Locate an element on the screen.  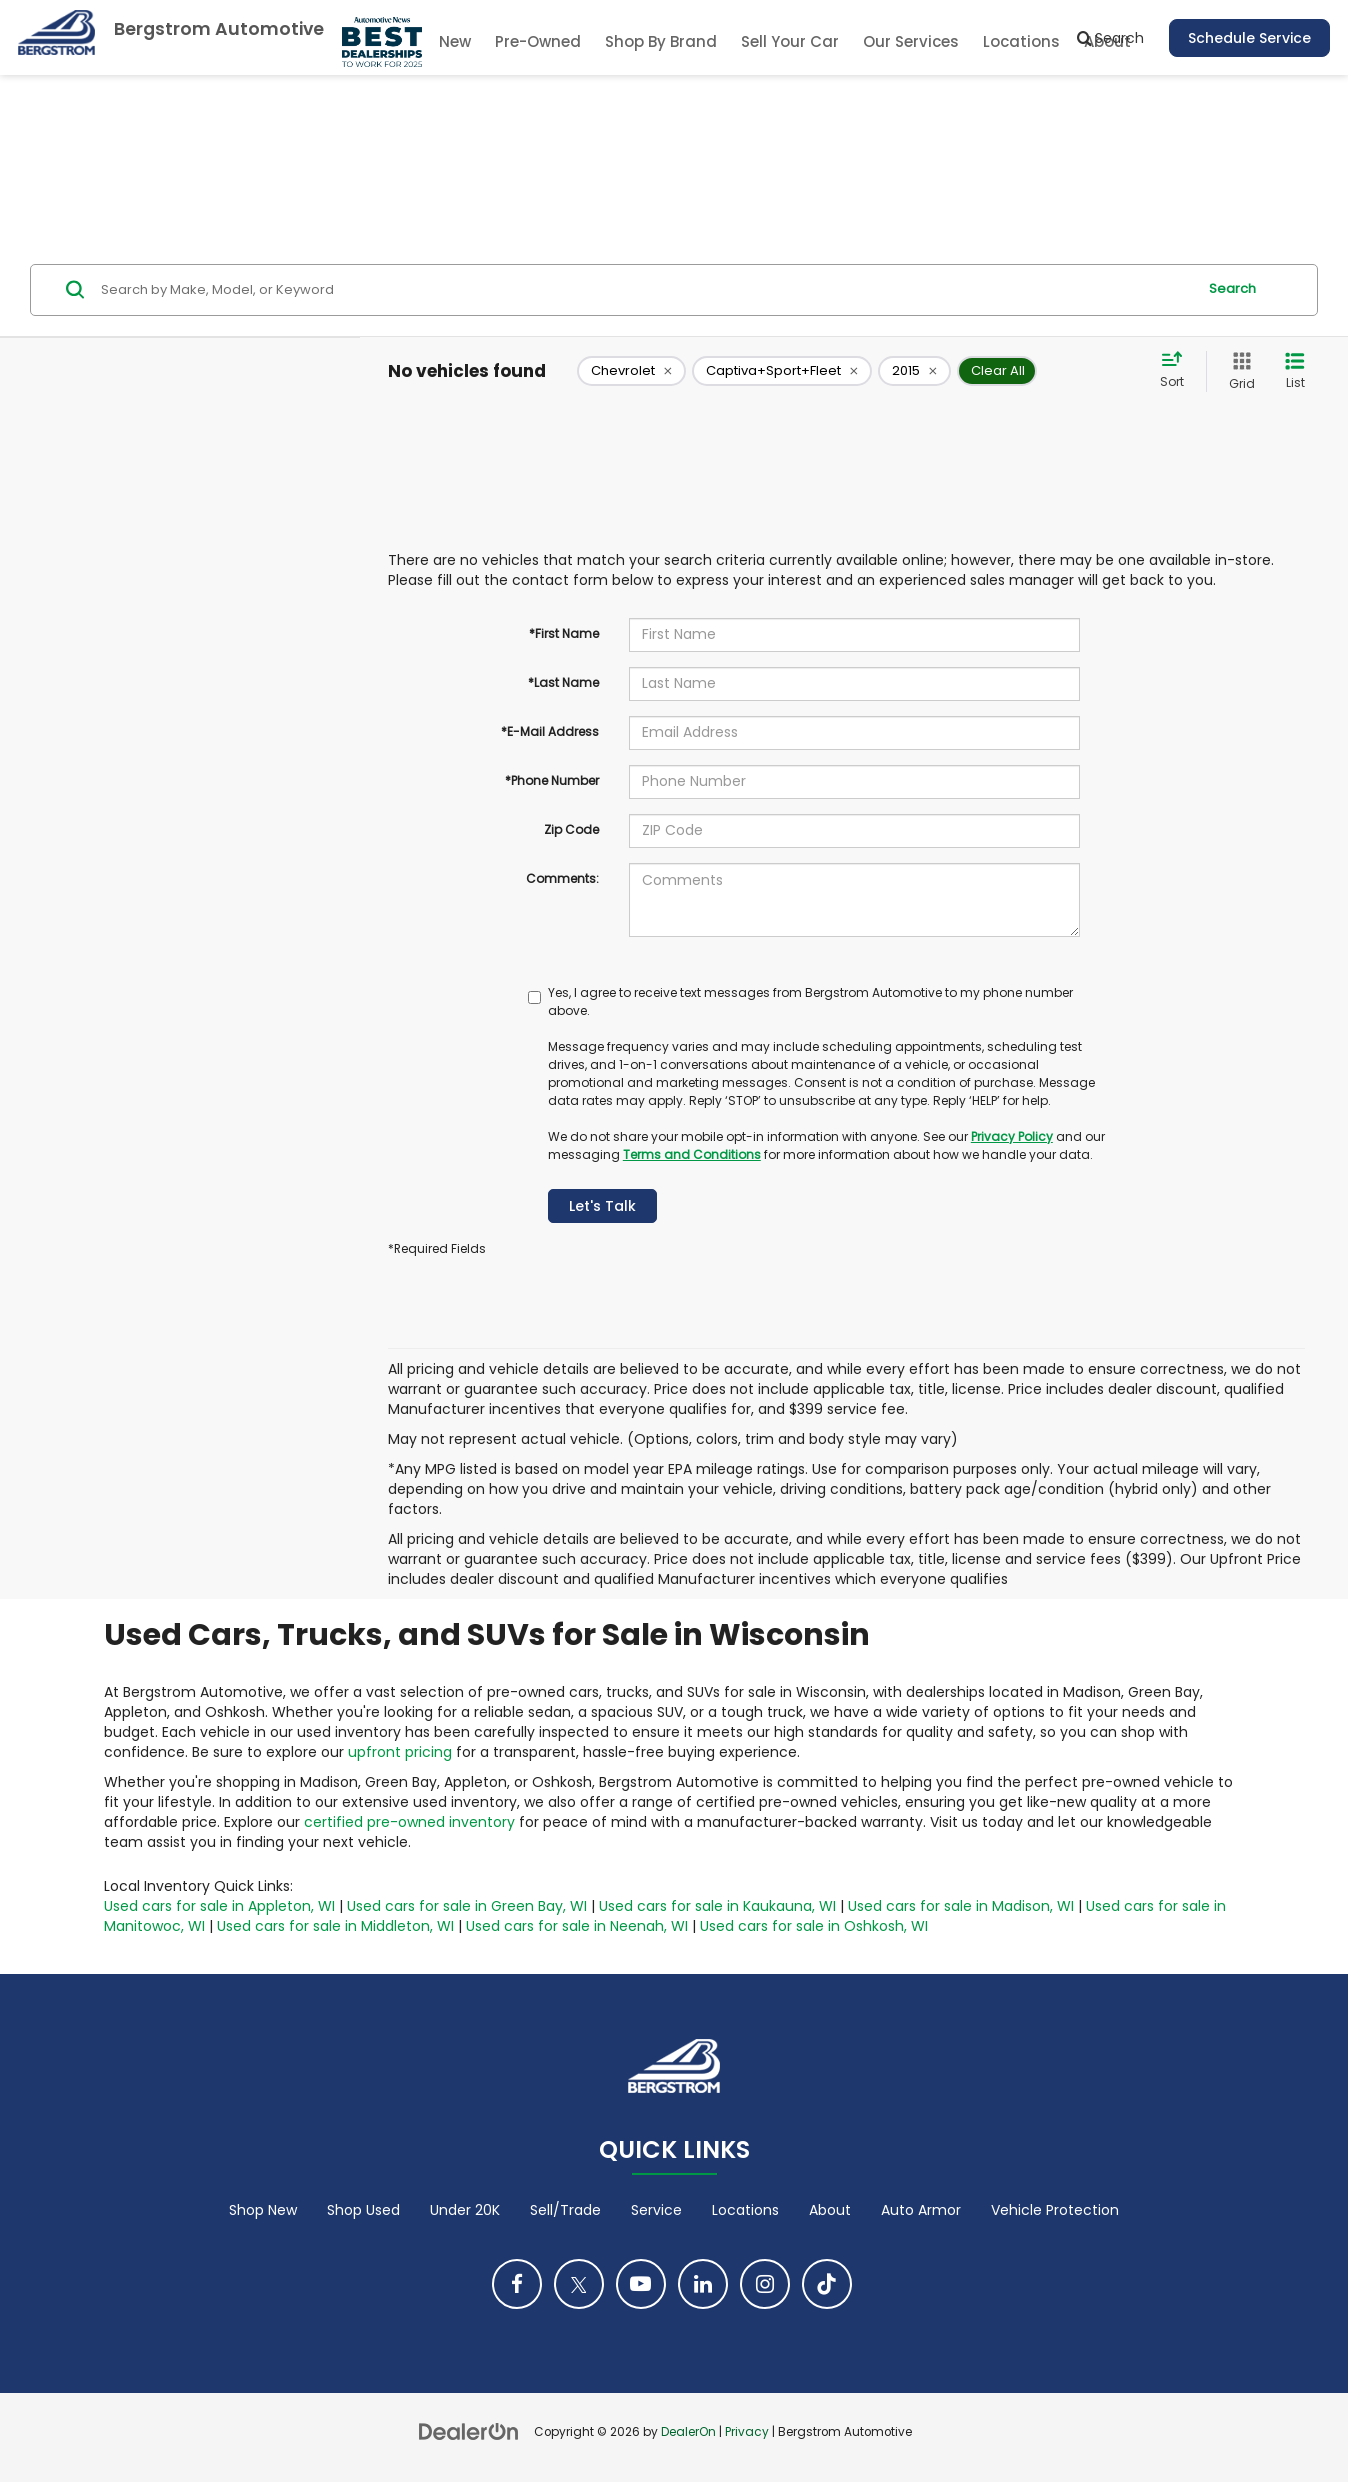
Used cars for sale in Neenah, WI is located at coordinates (577, 1926).